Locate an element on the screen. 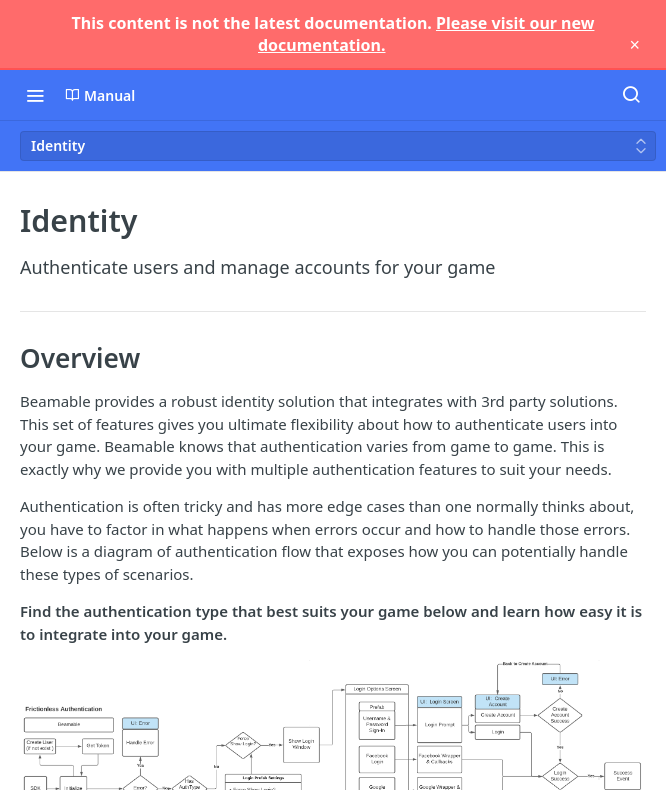 The height and width of the screenshot is (790, 666). [Toggle navigation menu] is located at coordinates (35, 95).